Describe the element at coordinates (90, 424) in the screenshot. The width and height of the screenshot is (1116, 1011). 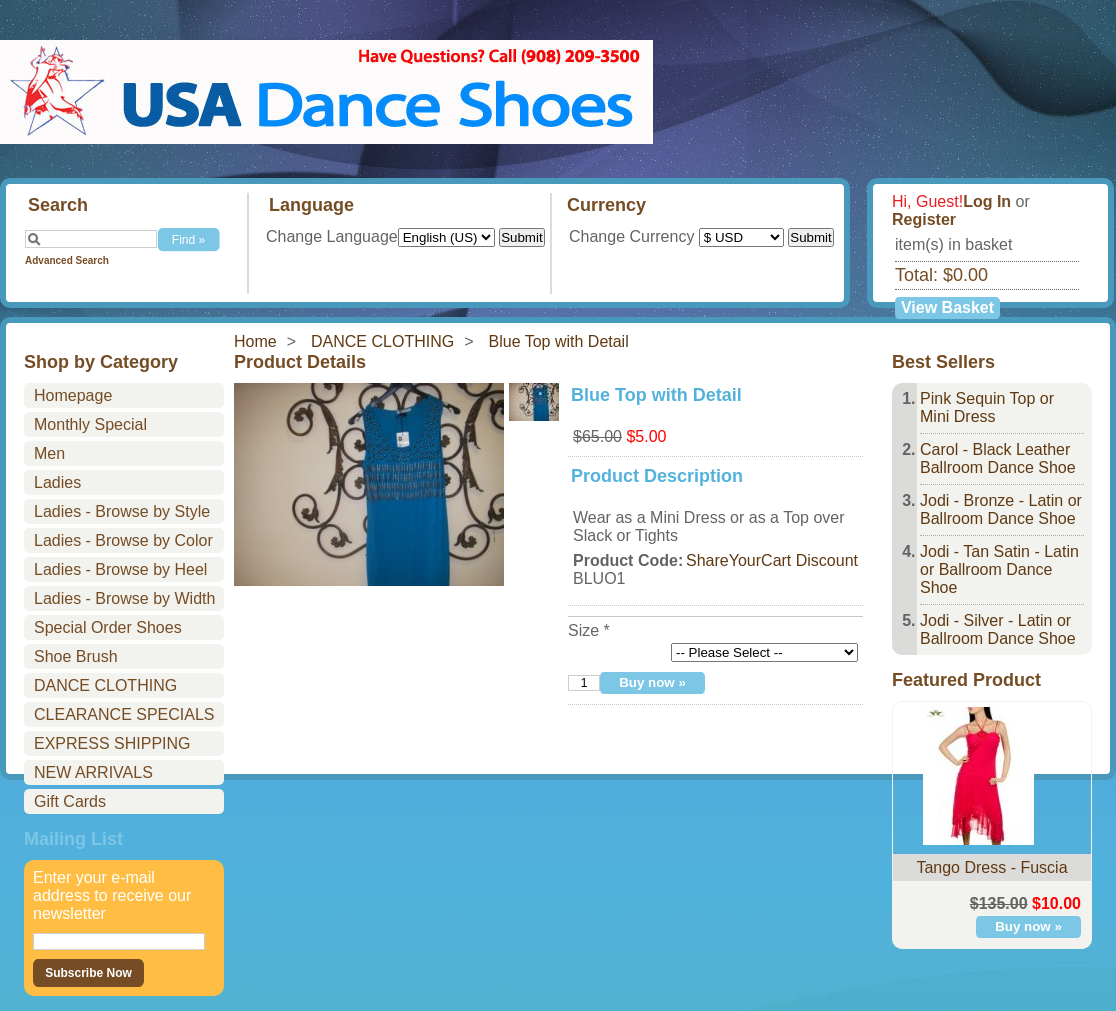
I see `Monthly Special` at that location.